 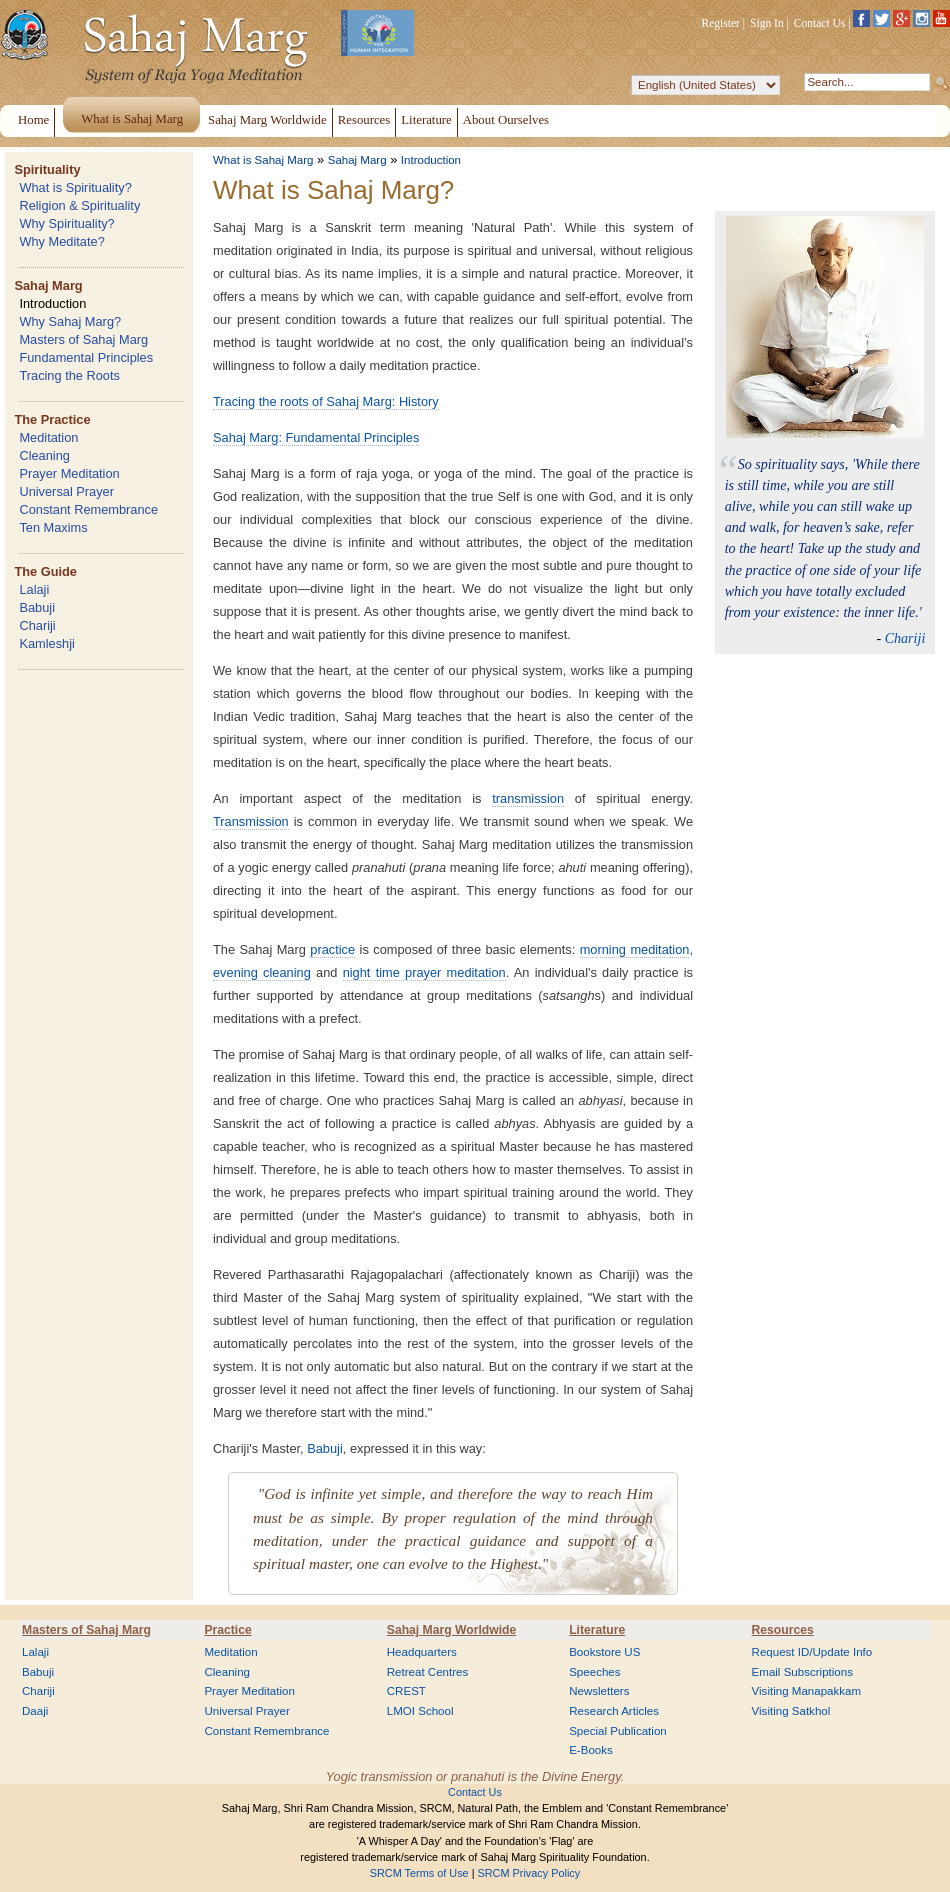 What do you see at coordinates (66, 223) in the screenshot?
I see `Why Spirituality?` at bounding box center [66, 223].